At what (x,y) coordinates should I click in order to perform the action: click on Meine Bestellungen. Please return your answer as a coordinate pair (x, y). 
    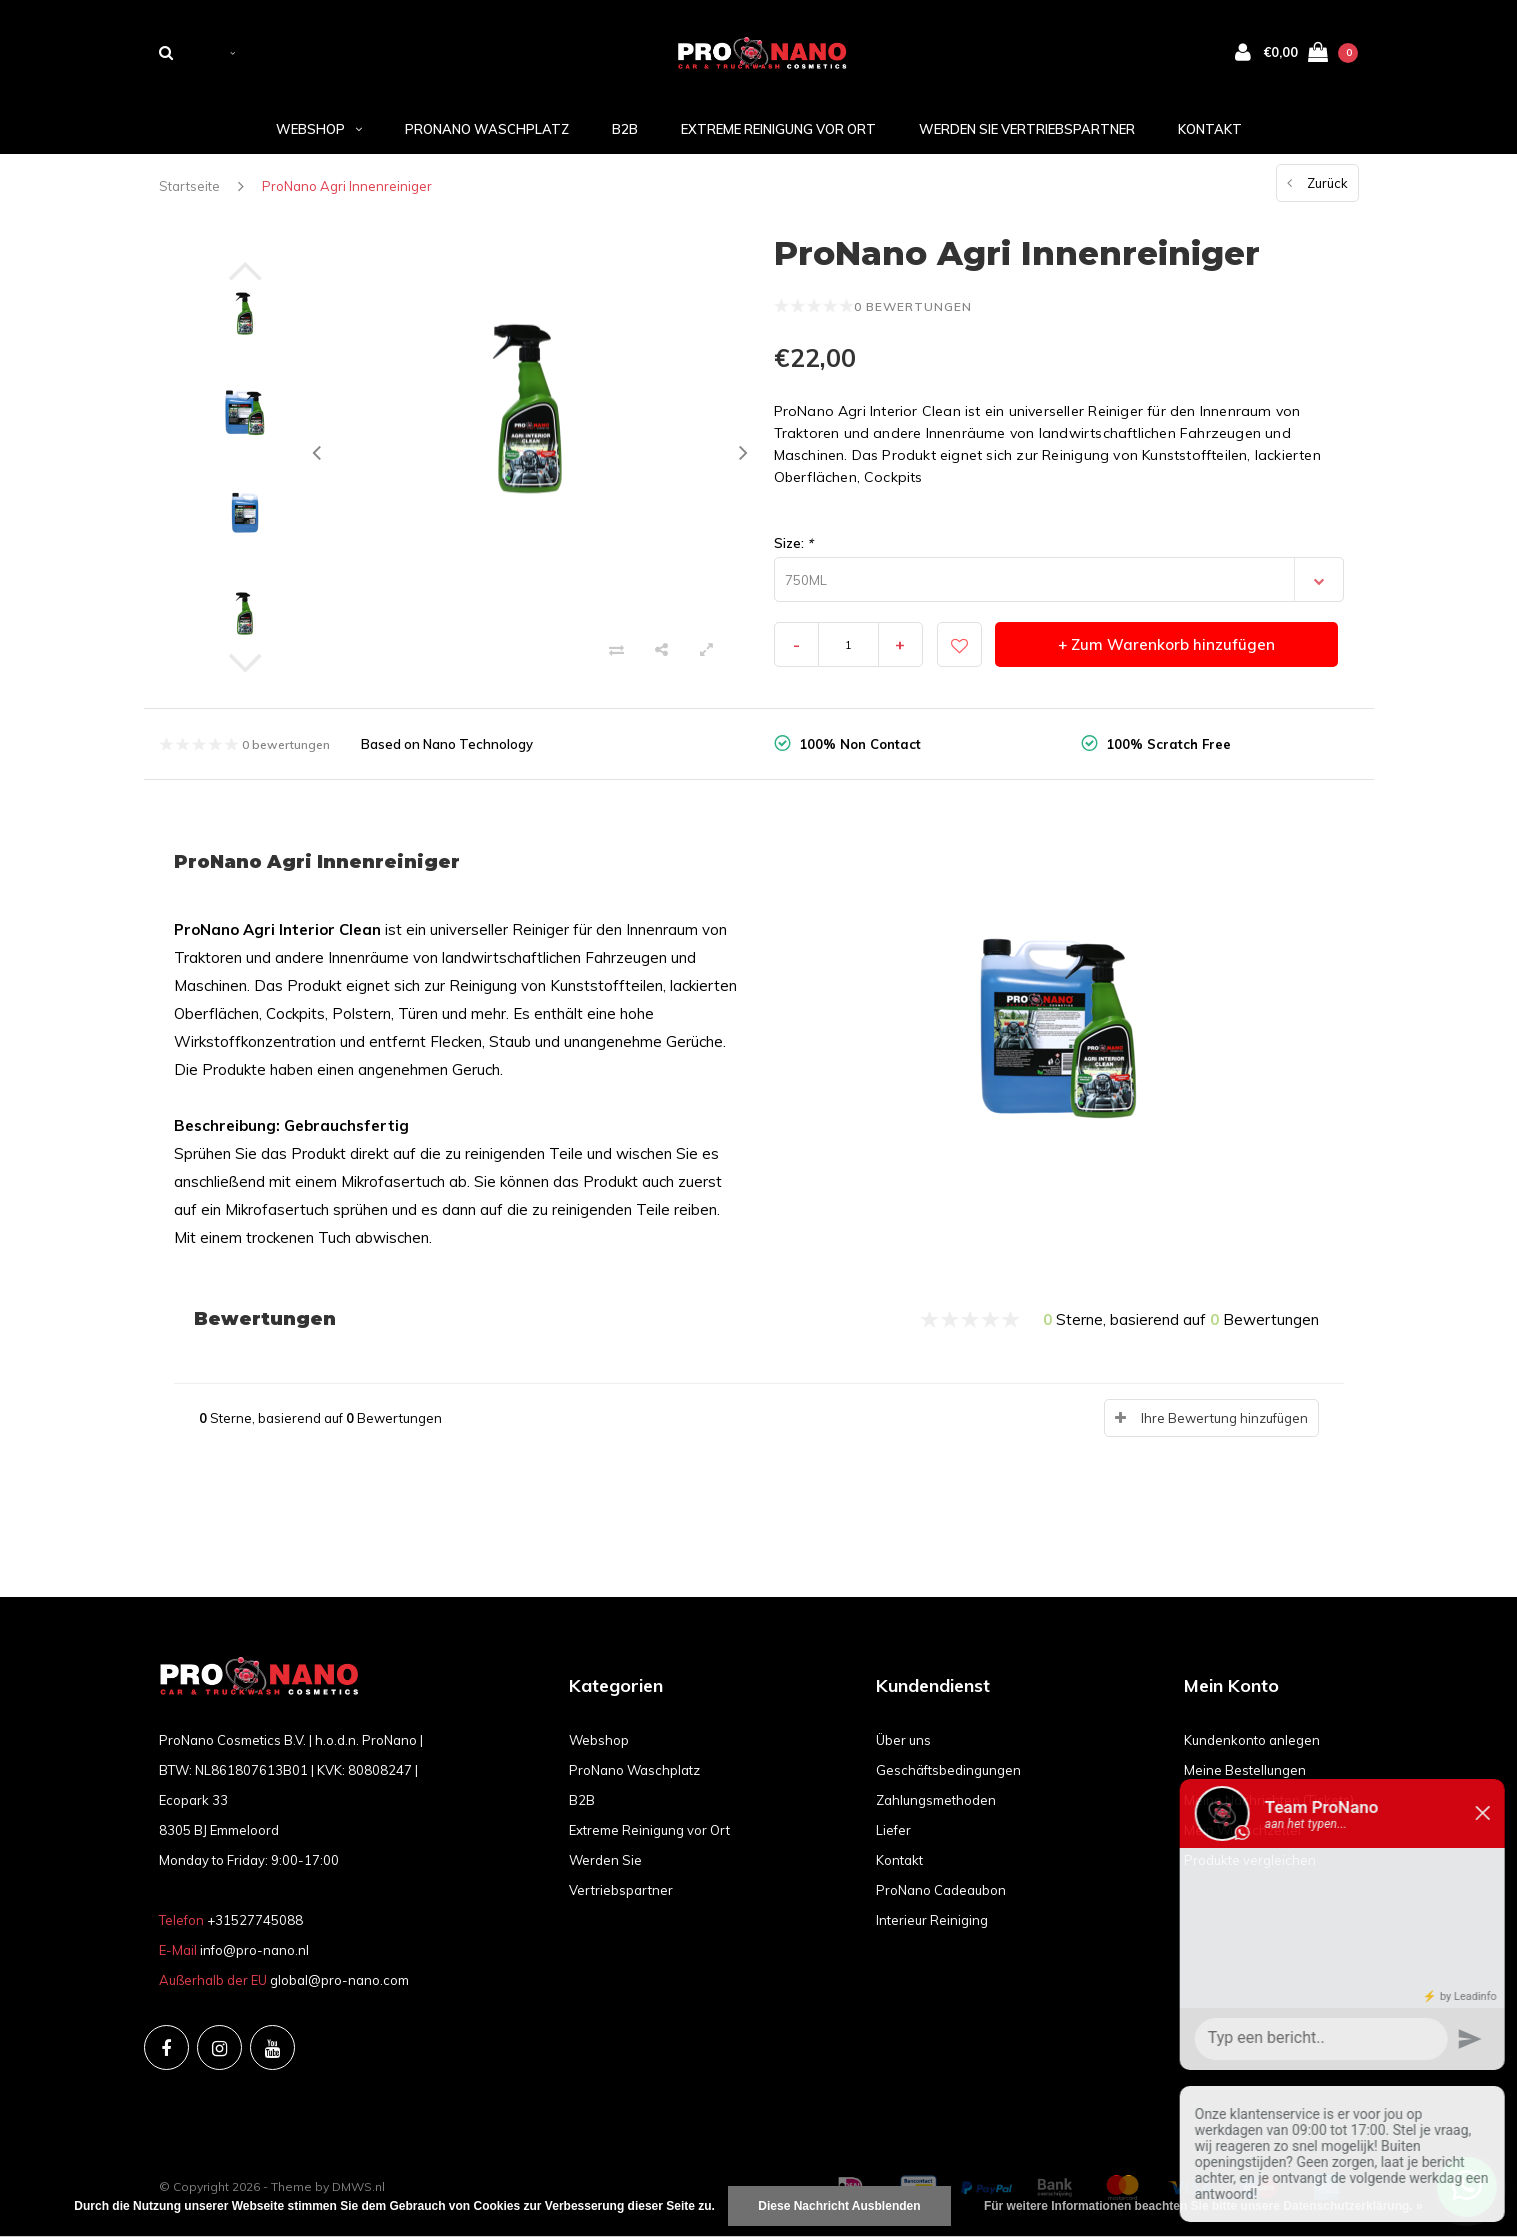
    Looking at the image, I should click on (1245, 1770).